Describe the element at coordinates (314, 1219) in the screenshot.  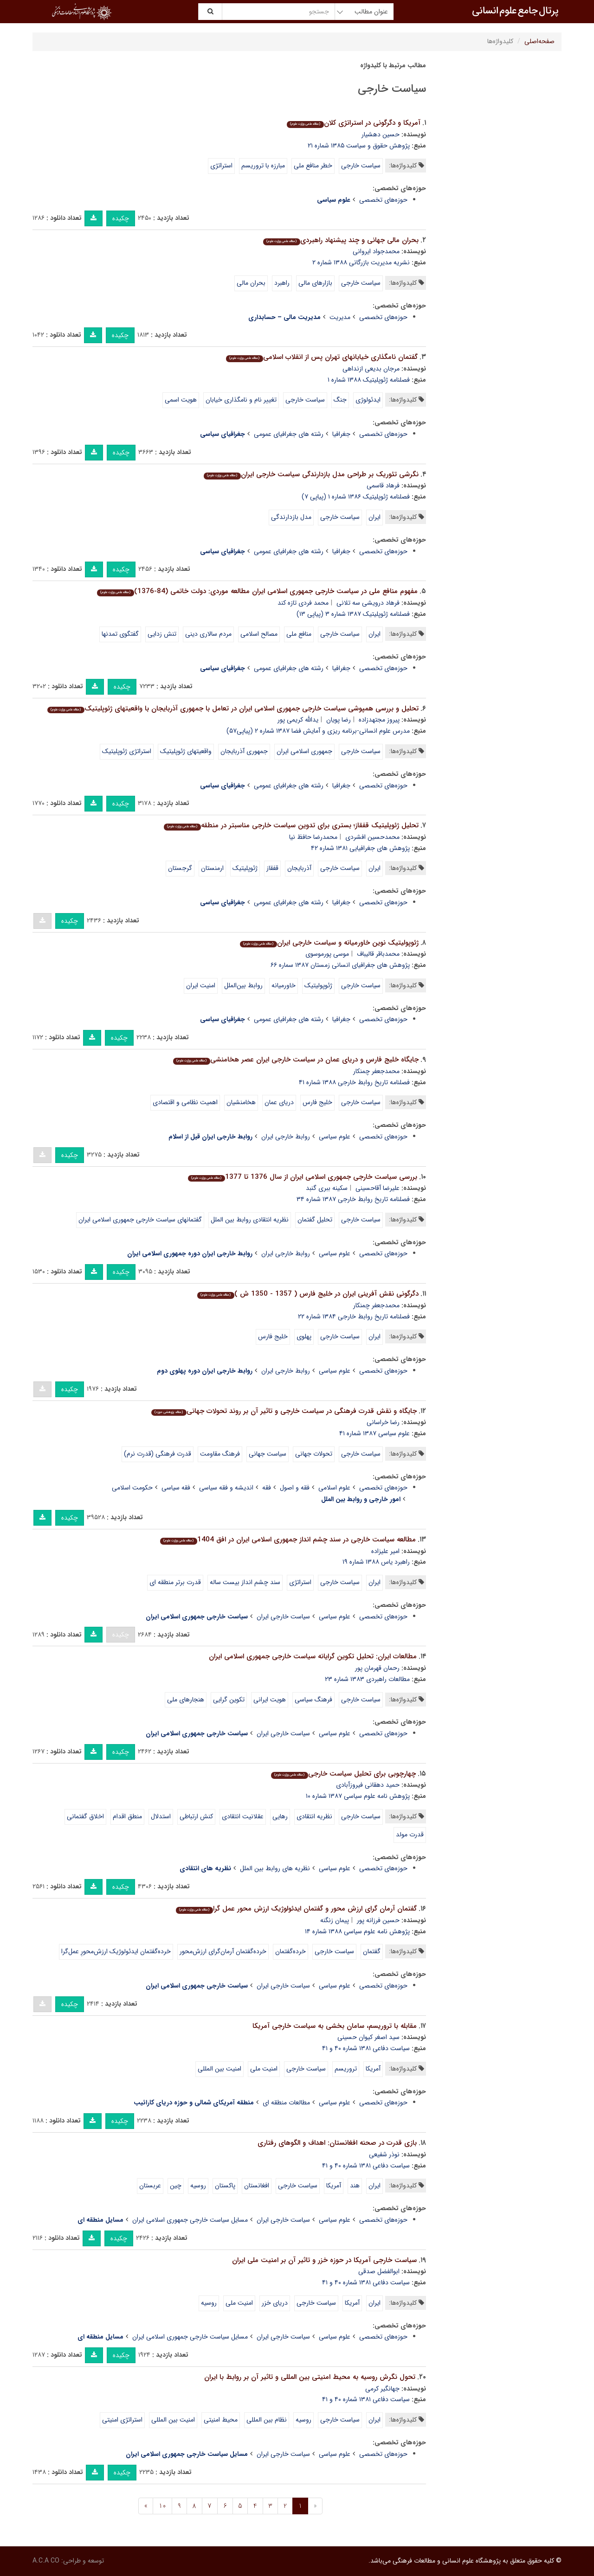
I see `تحلیل گفتمان` at that location.